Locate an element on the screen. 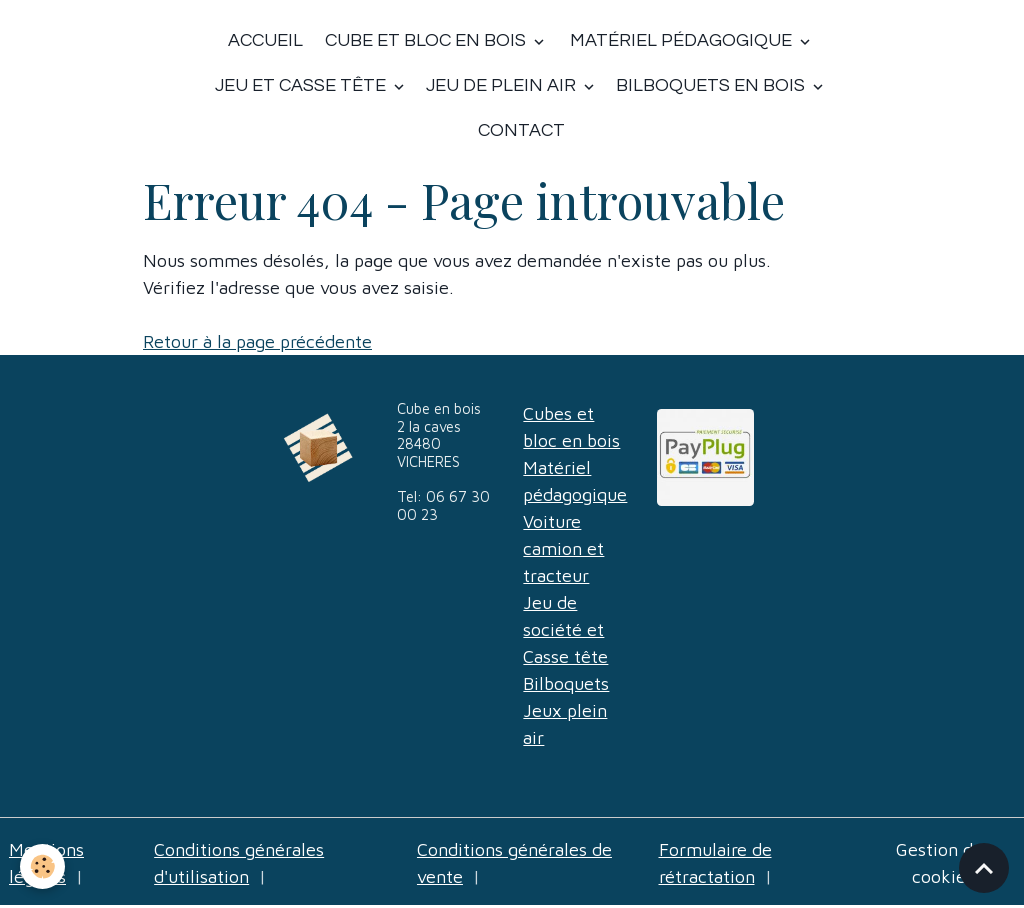 This screenshot has height=908, width=1024. Bilboquets en bois is located at coordinates (712, 85).